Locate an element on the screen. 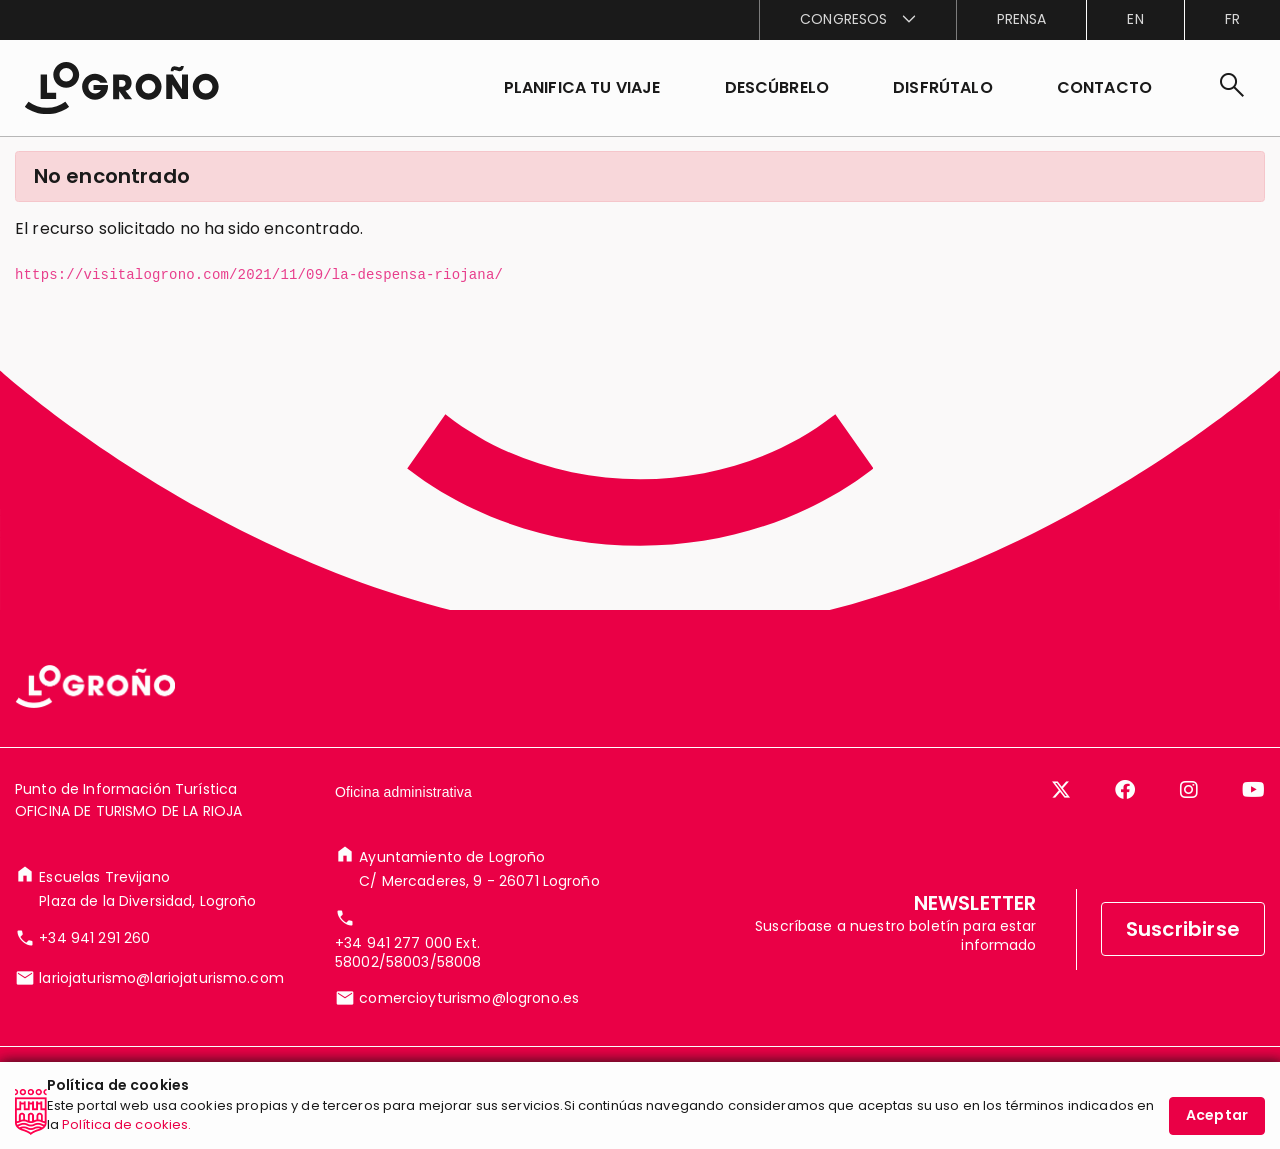 The image size is (1280, 1149). [Instagram] is located at coordinates (1189, 790).